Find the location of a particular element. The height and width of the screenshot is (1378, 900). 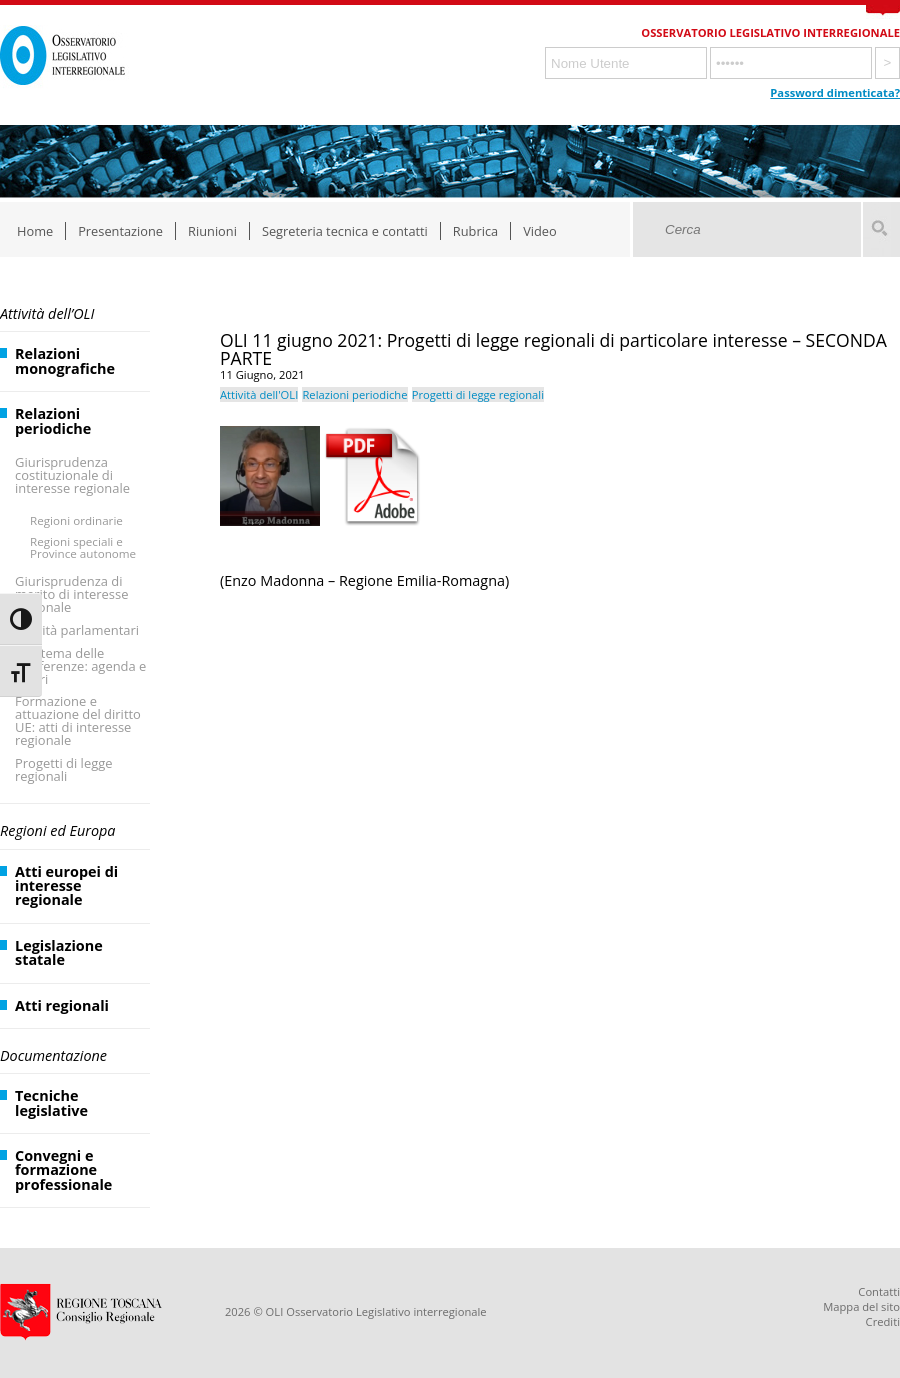

Tecniche legislative is located at coordinates (51, 1102).